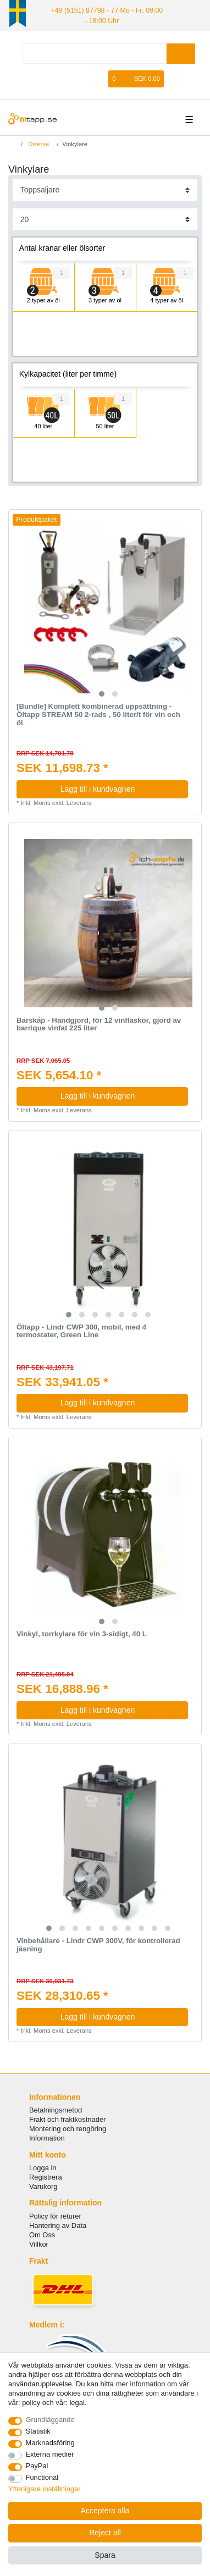  Describe the element at coordinates (120, 788) in the screenshot. I see `Lagg till i kundvagnen` at that location.